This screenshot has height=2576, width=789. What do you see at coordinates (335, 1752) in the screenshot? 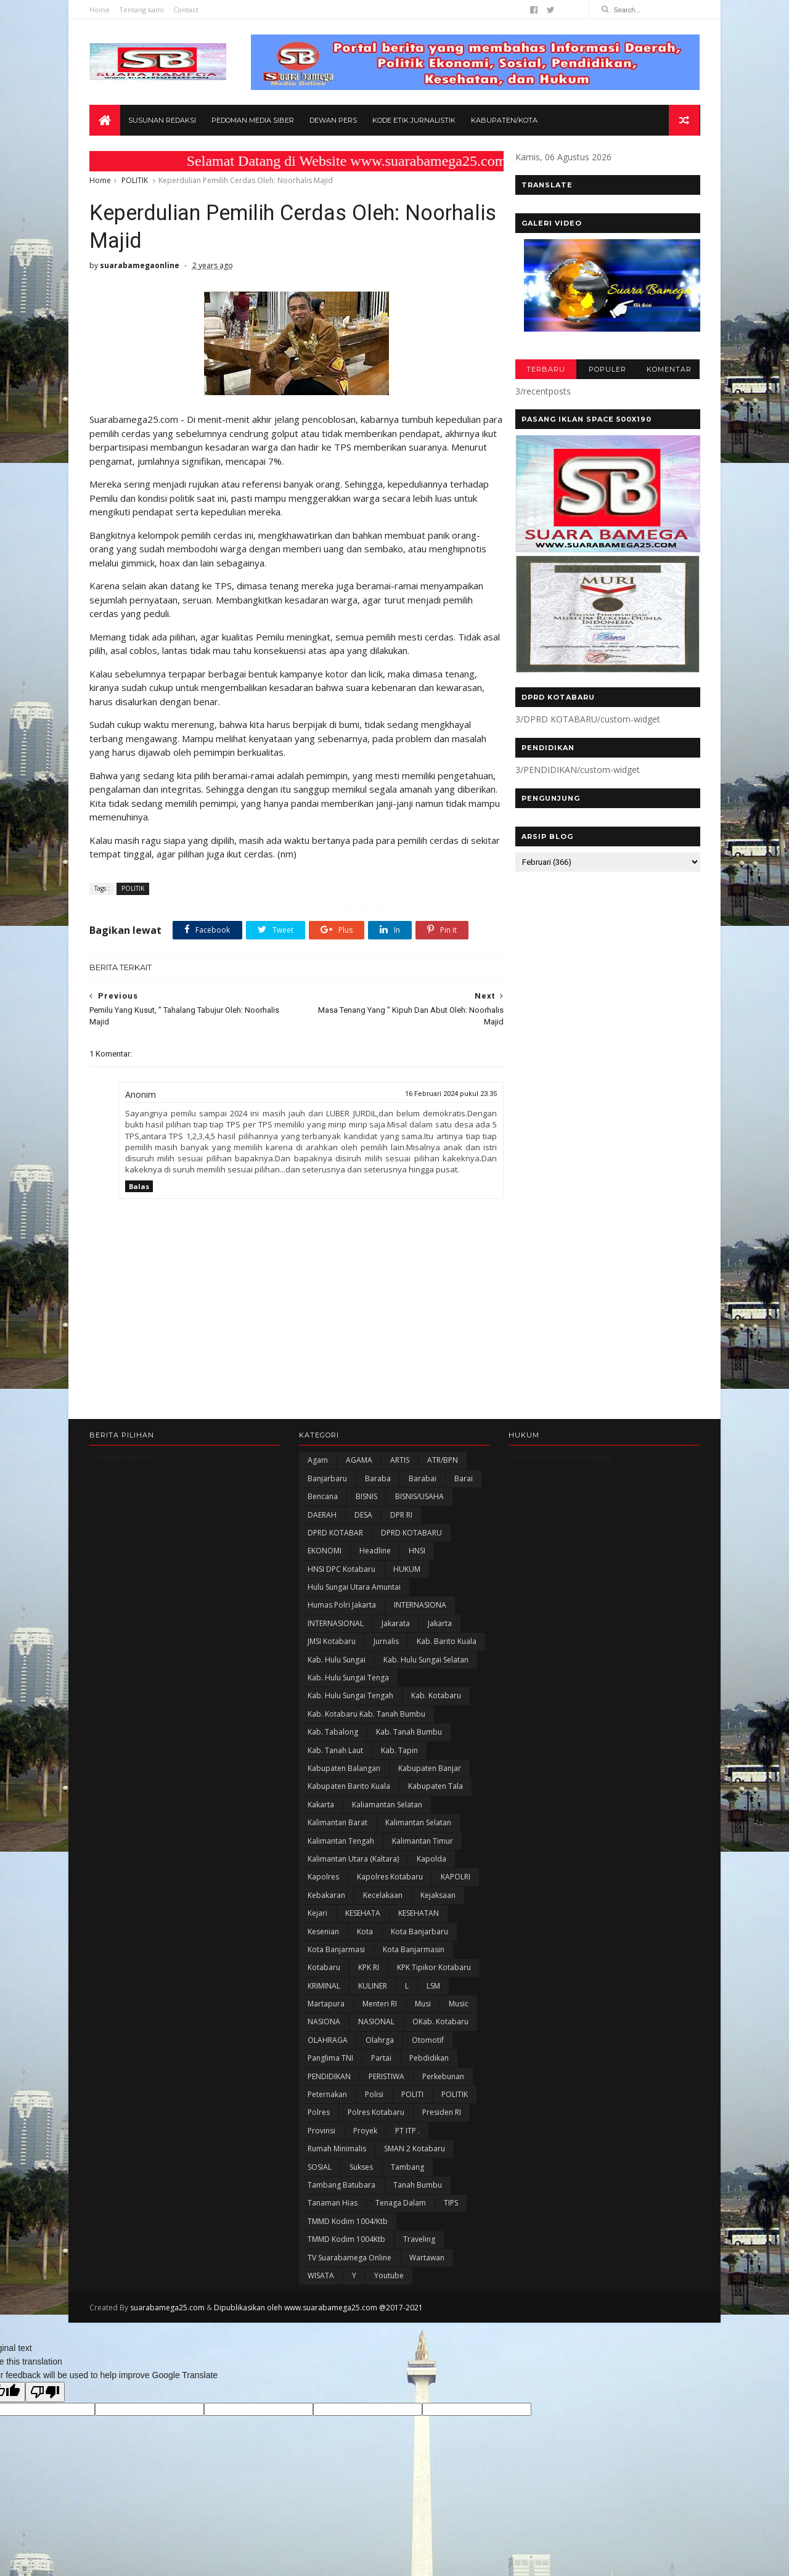
I see `Kab. Tanah Laut` at bounding box center [335, 1752].